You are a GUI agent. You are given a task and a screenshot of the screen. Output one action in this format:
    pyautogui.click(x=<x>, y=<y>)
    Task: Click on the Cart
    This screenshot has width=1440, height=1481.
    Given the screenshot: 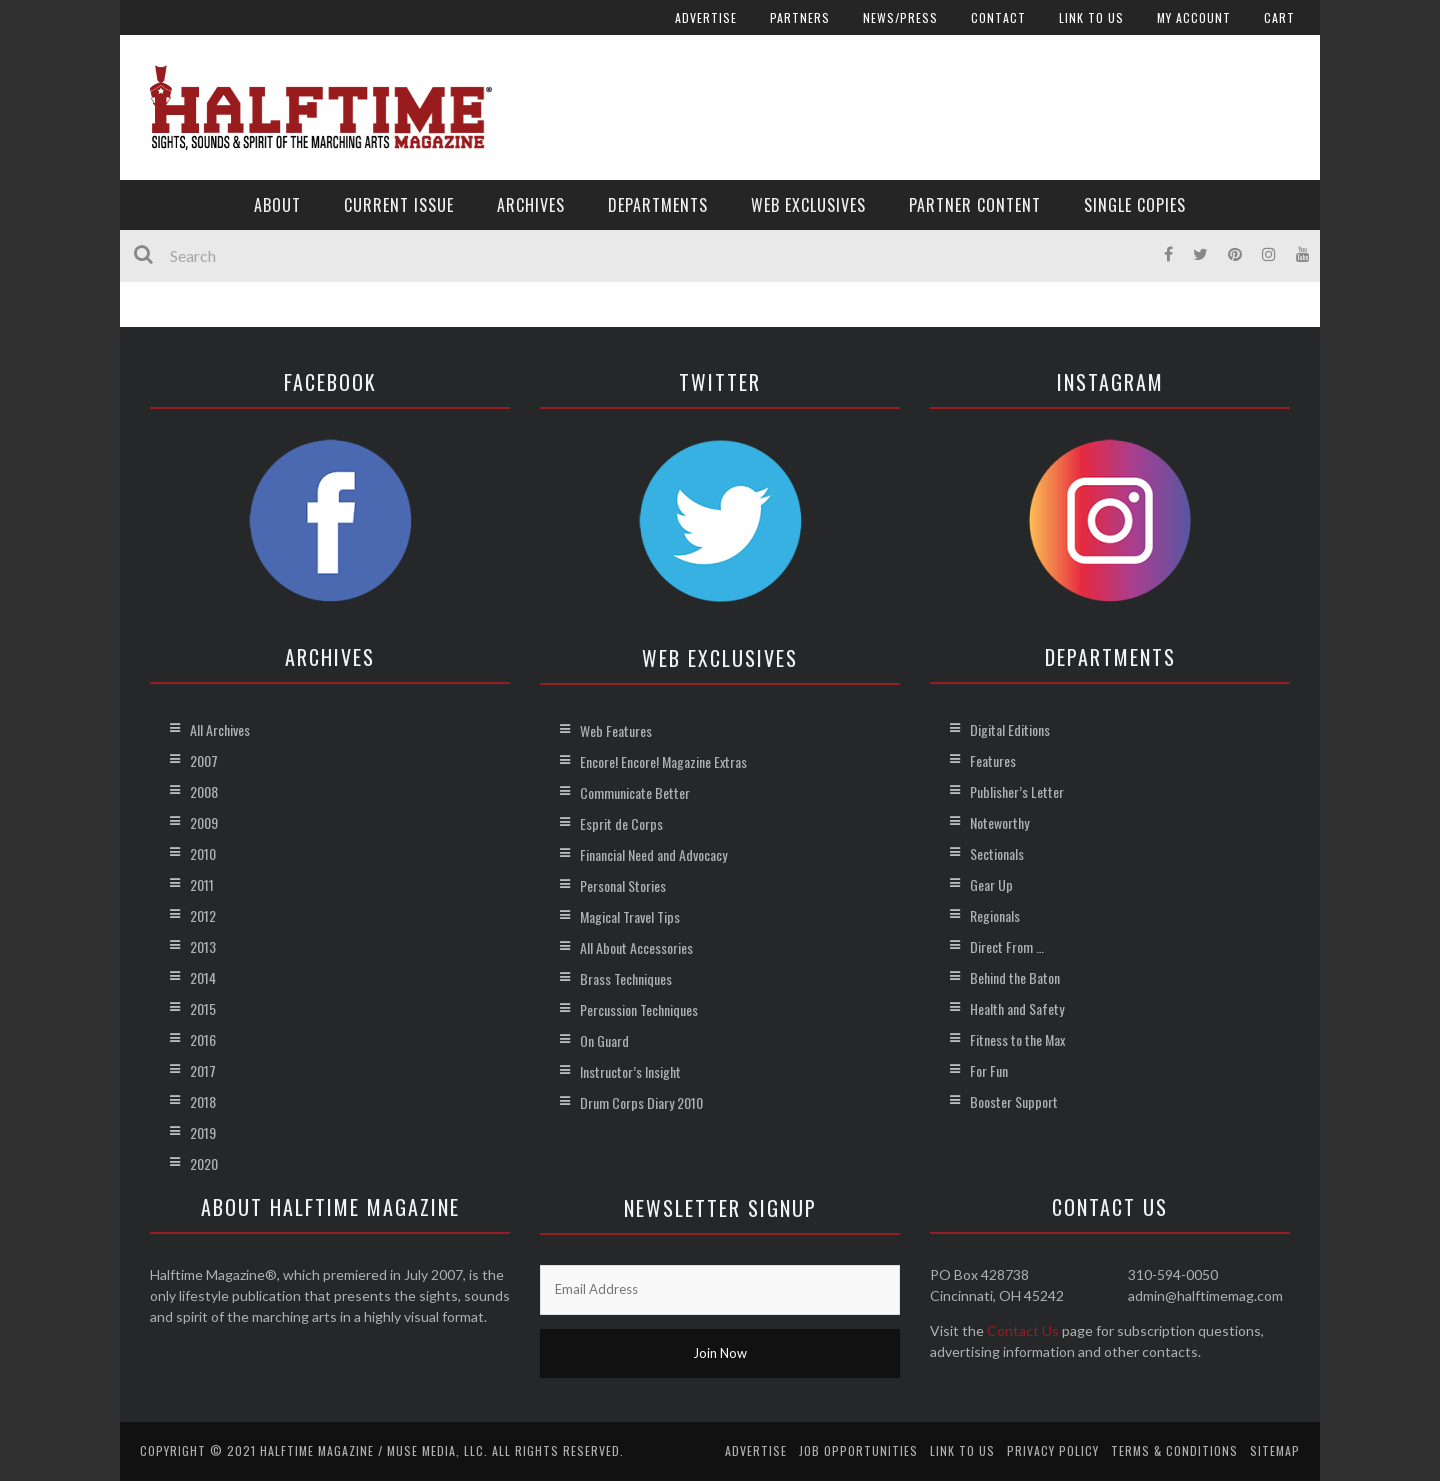 What is the action you would take?
    pyautogui.click(x=1279, y=17)
    